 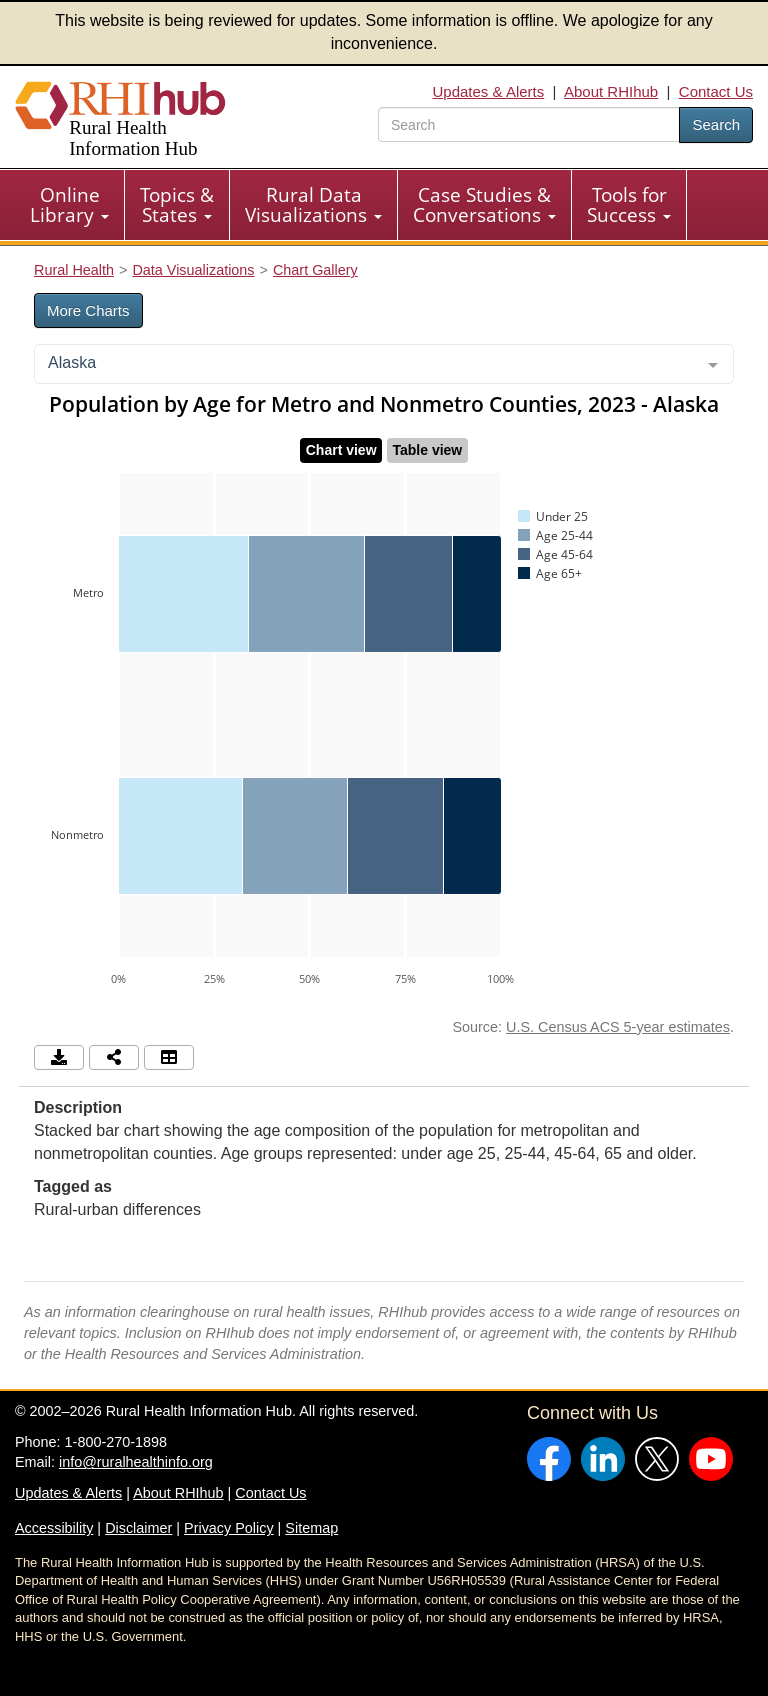 I want to click on U.S. Census ACS 5-year estimates, so click(x=618, y=1027).